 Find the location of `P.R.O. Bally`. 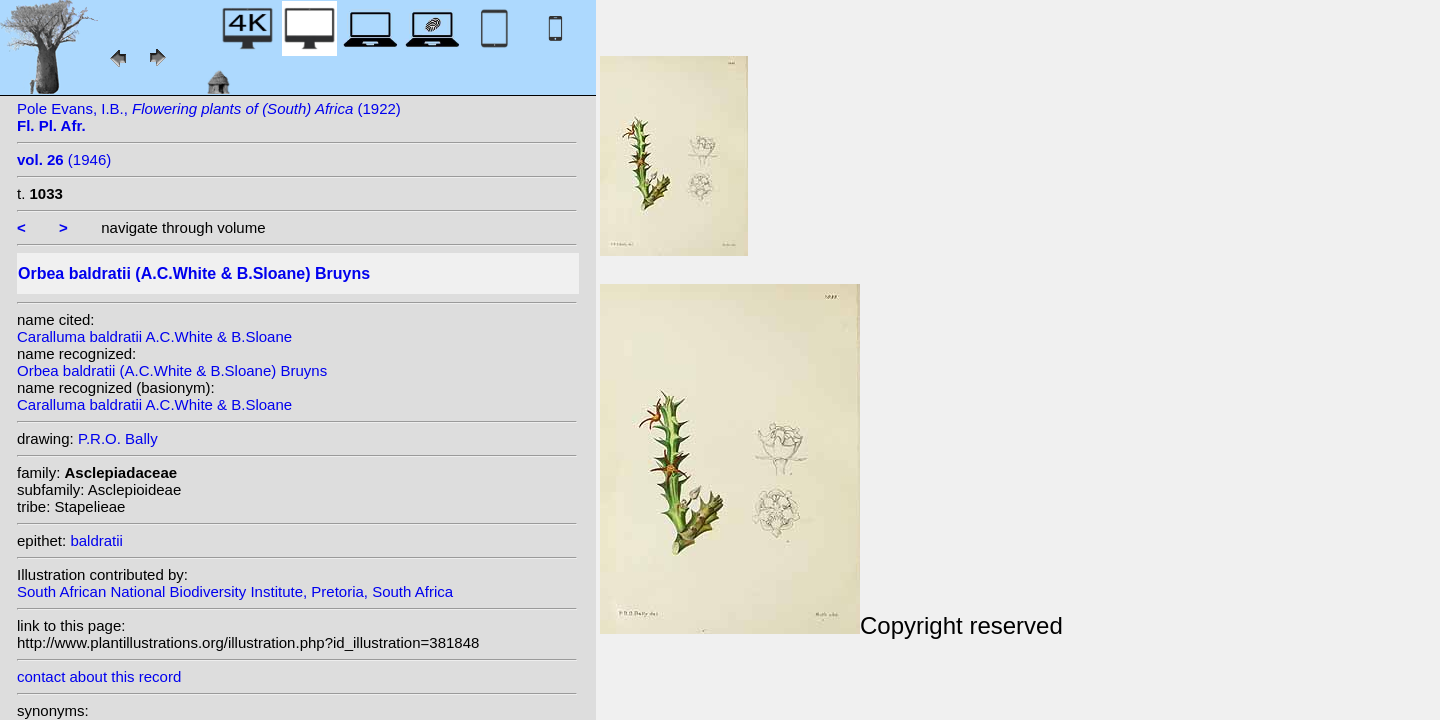

P.R.O. Bally is located at coordinates (118, 438).